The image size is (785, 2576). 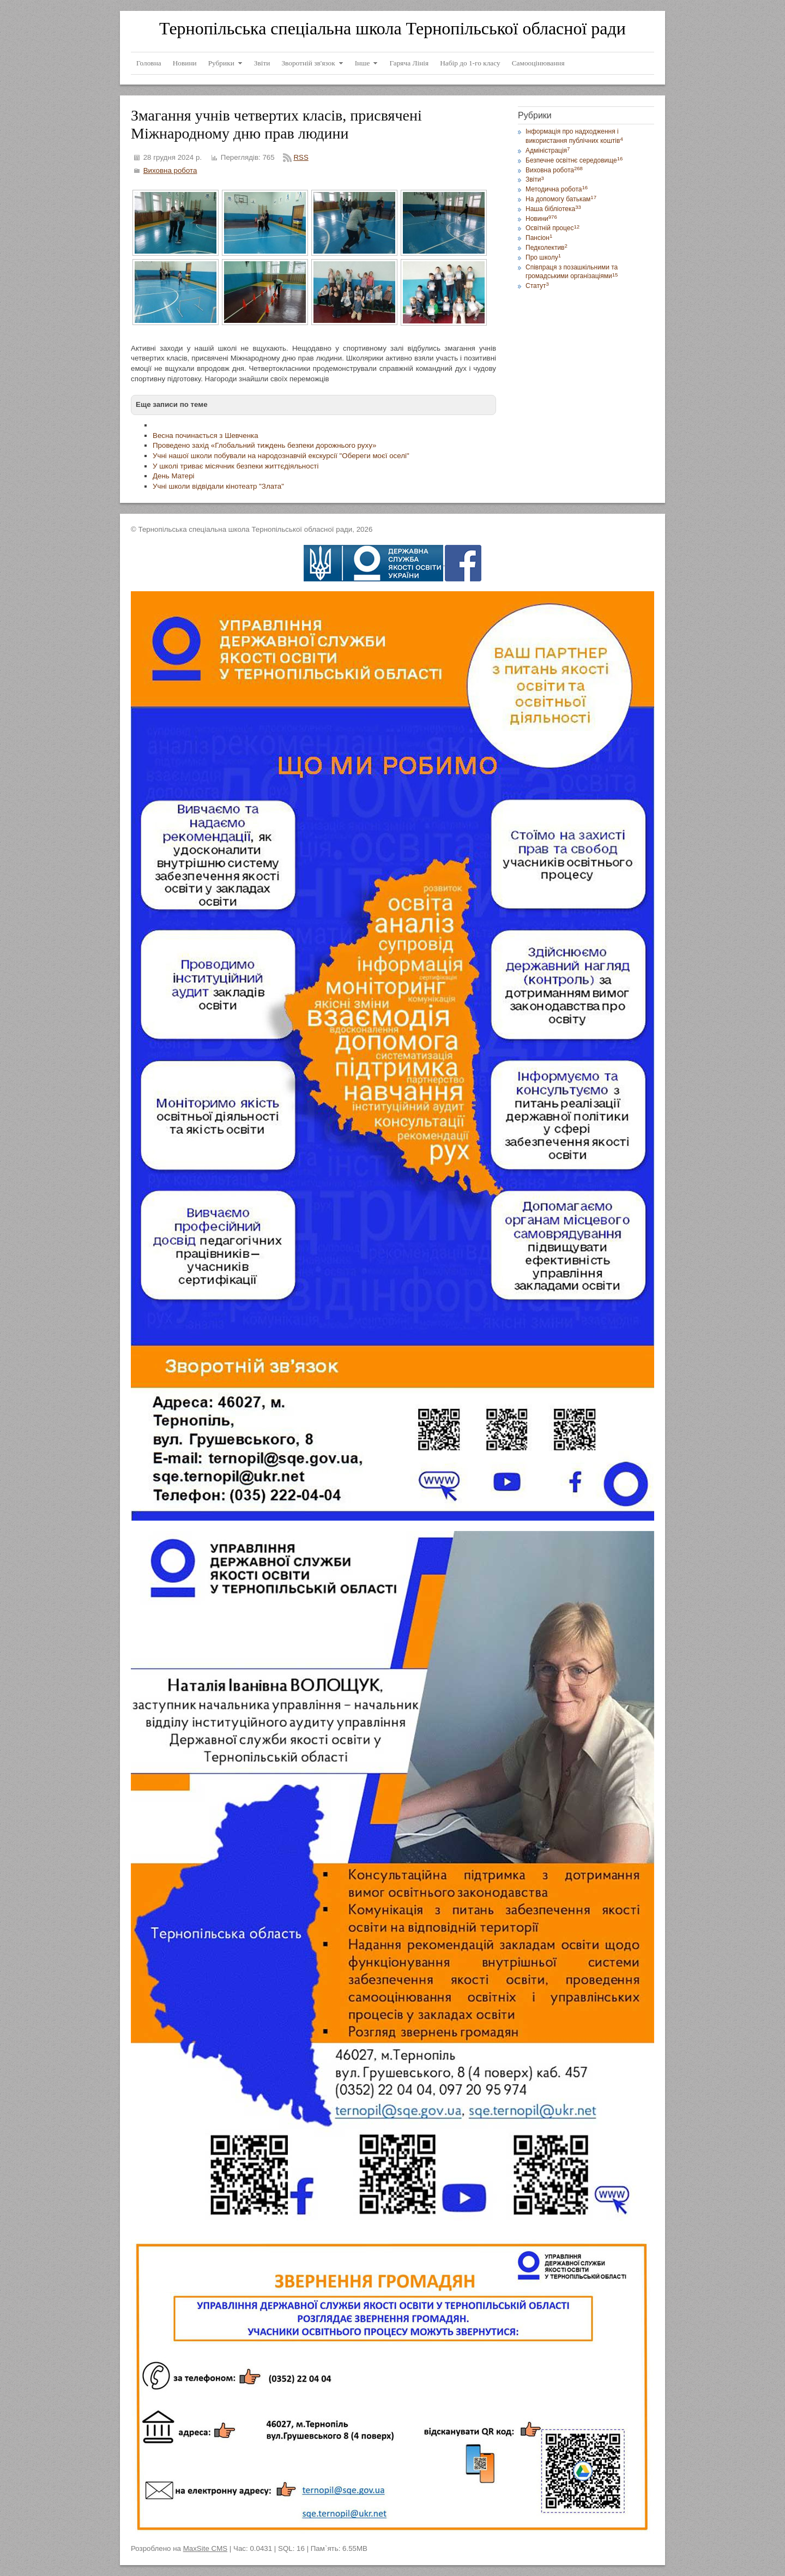 I want to click on Наша бібліотека, so click(x=553, y=209).